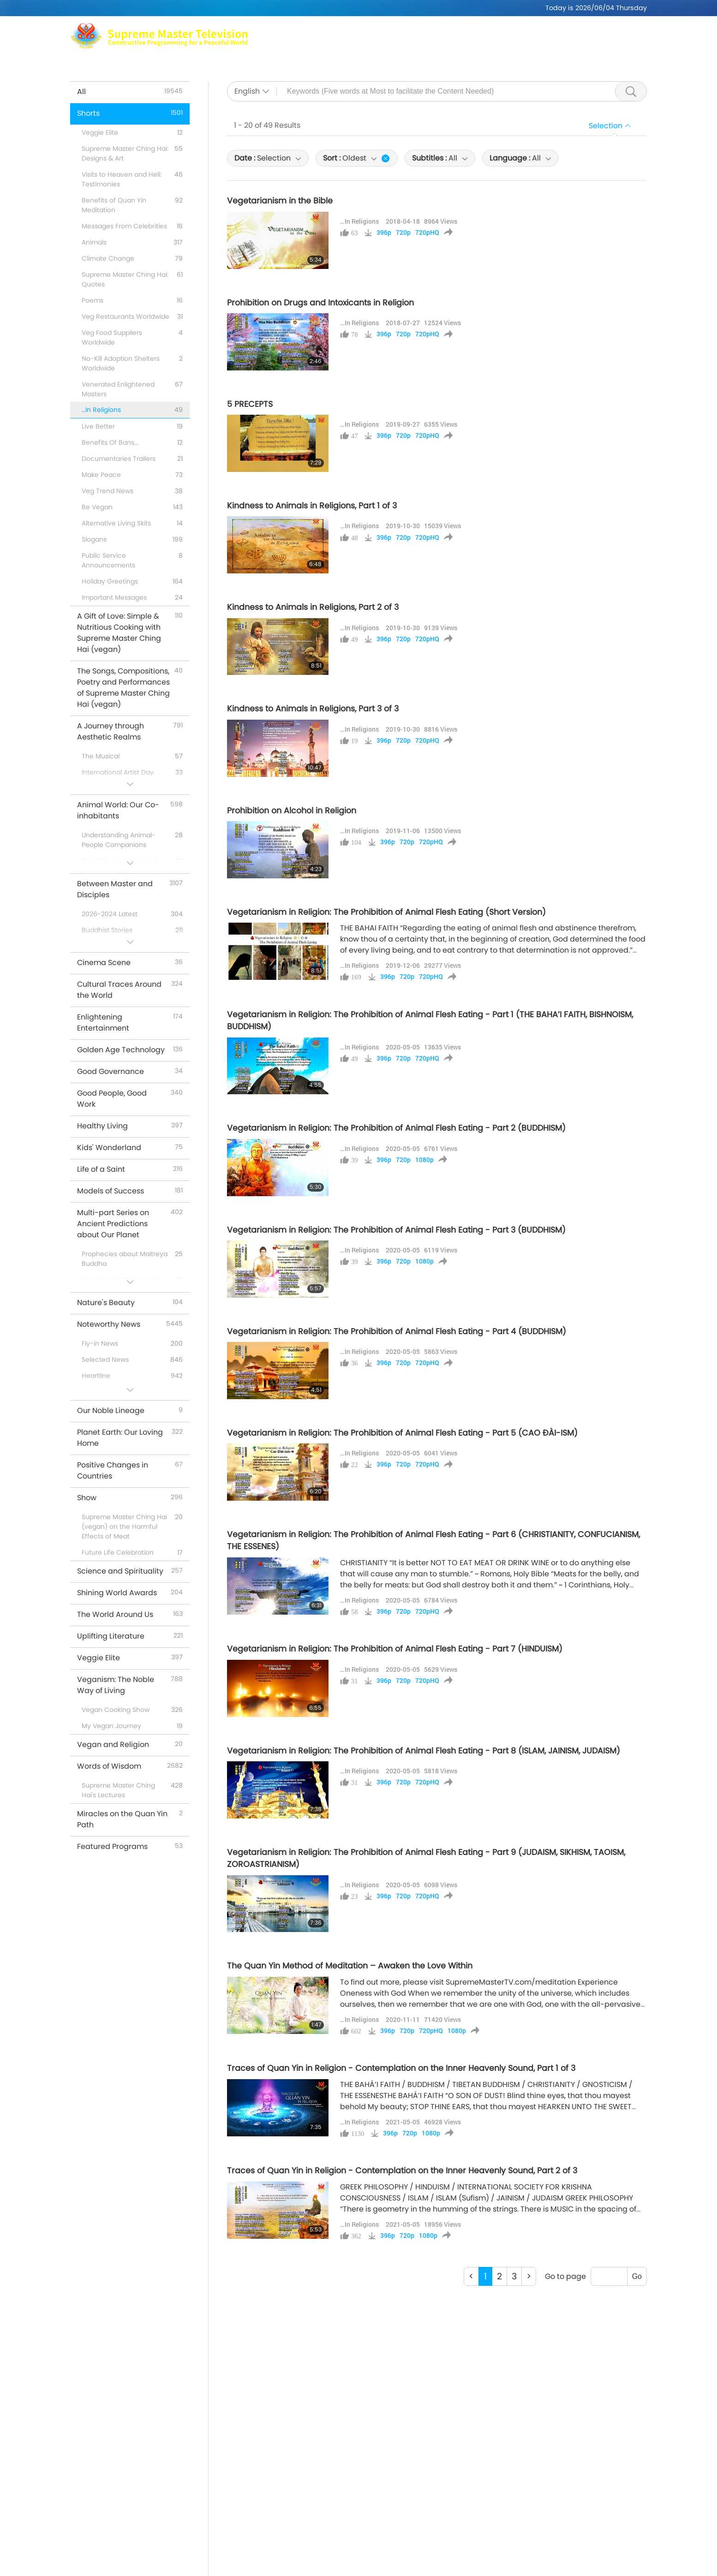 The height and width of the screenshot is (2576, 717). What do you see at coordinates (424, 1159) in the screenshot?
I see `1080p` at bounding box center [424, 1159].